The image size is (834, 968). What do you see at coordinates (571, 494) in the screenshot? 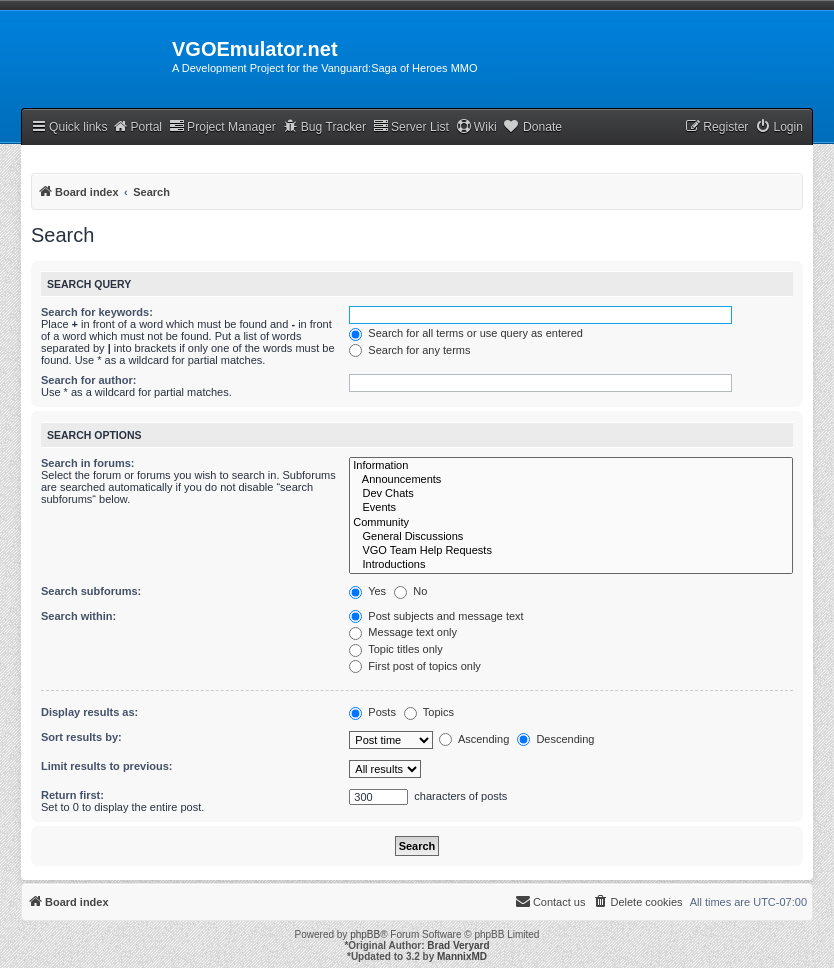
I see `Dev Chats` at bounding box center [571, 494].